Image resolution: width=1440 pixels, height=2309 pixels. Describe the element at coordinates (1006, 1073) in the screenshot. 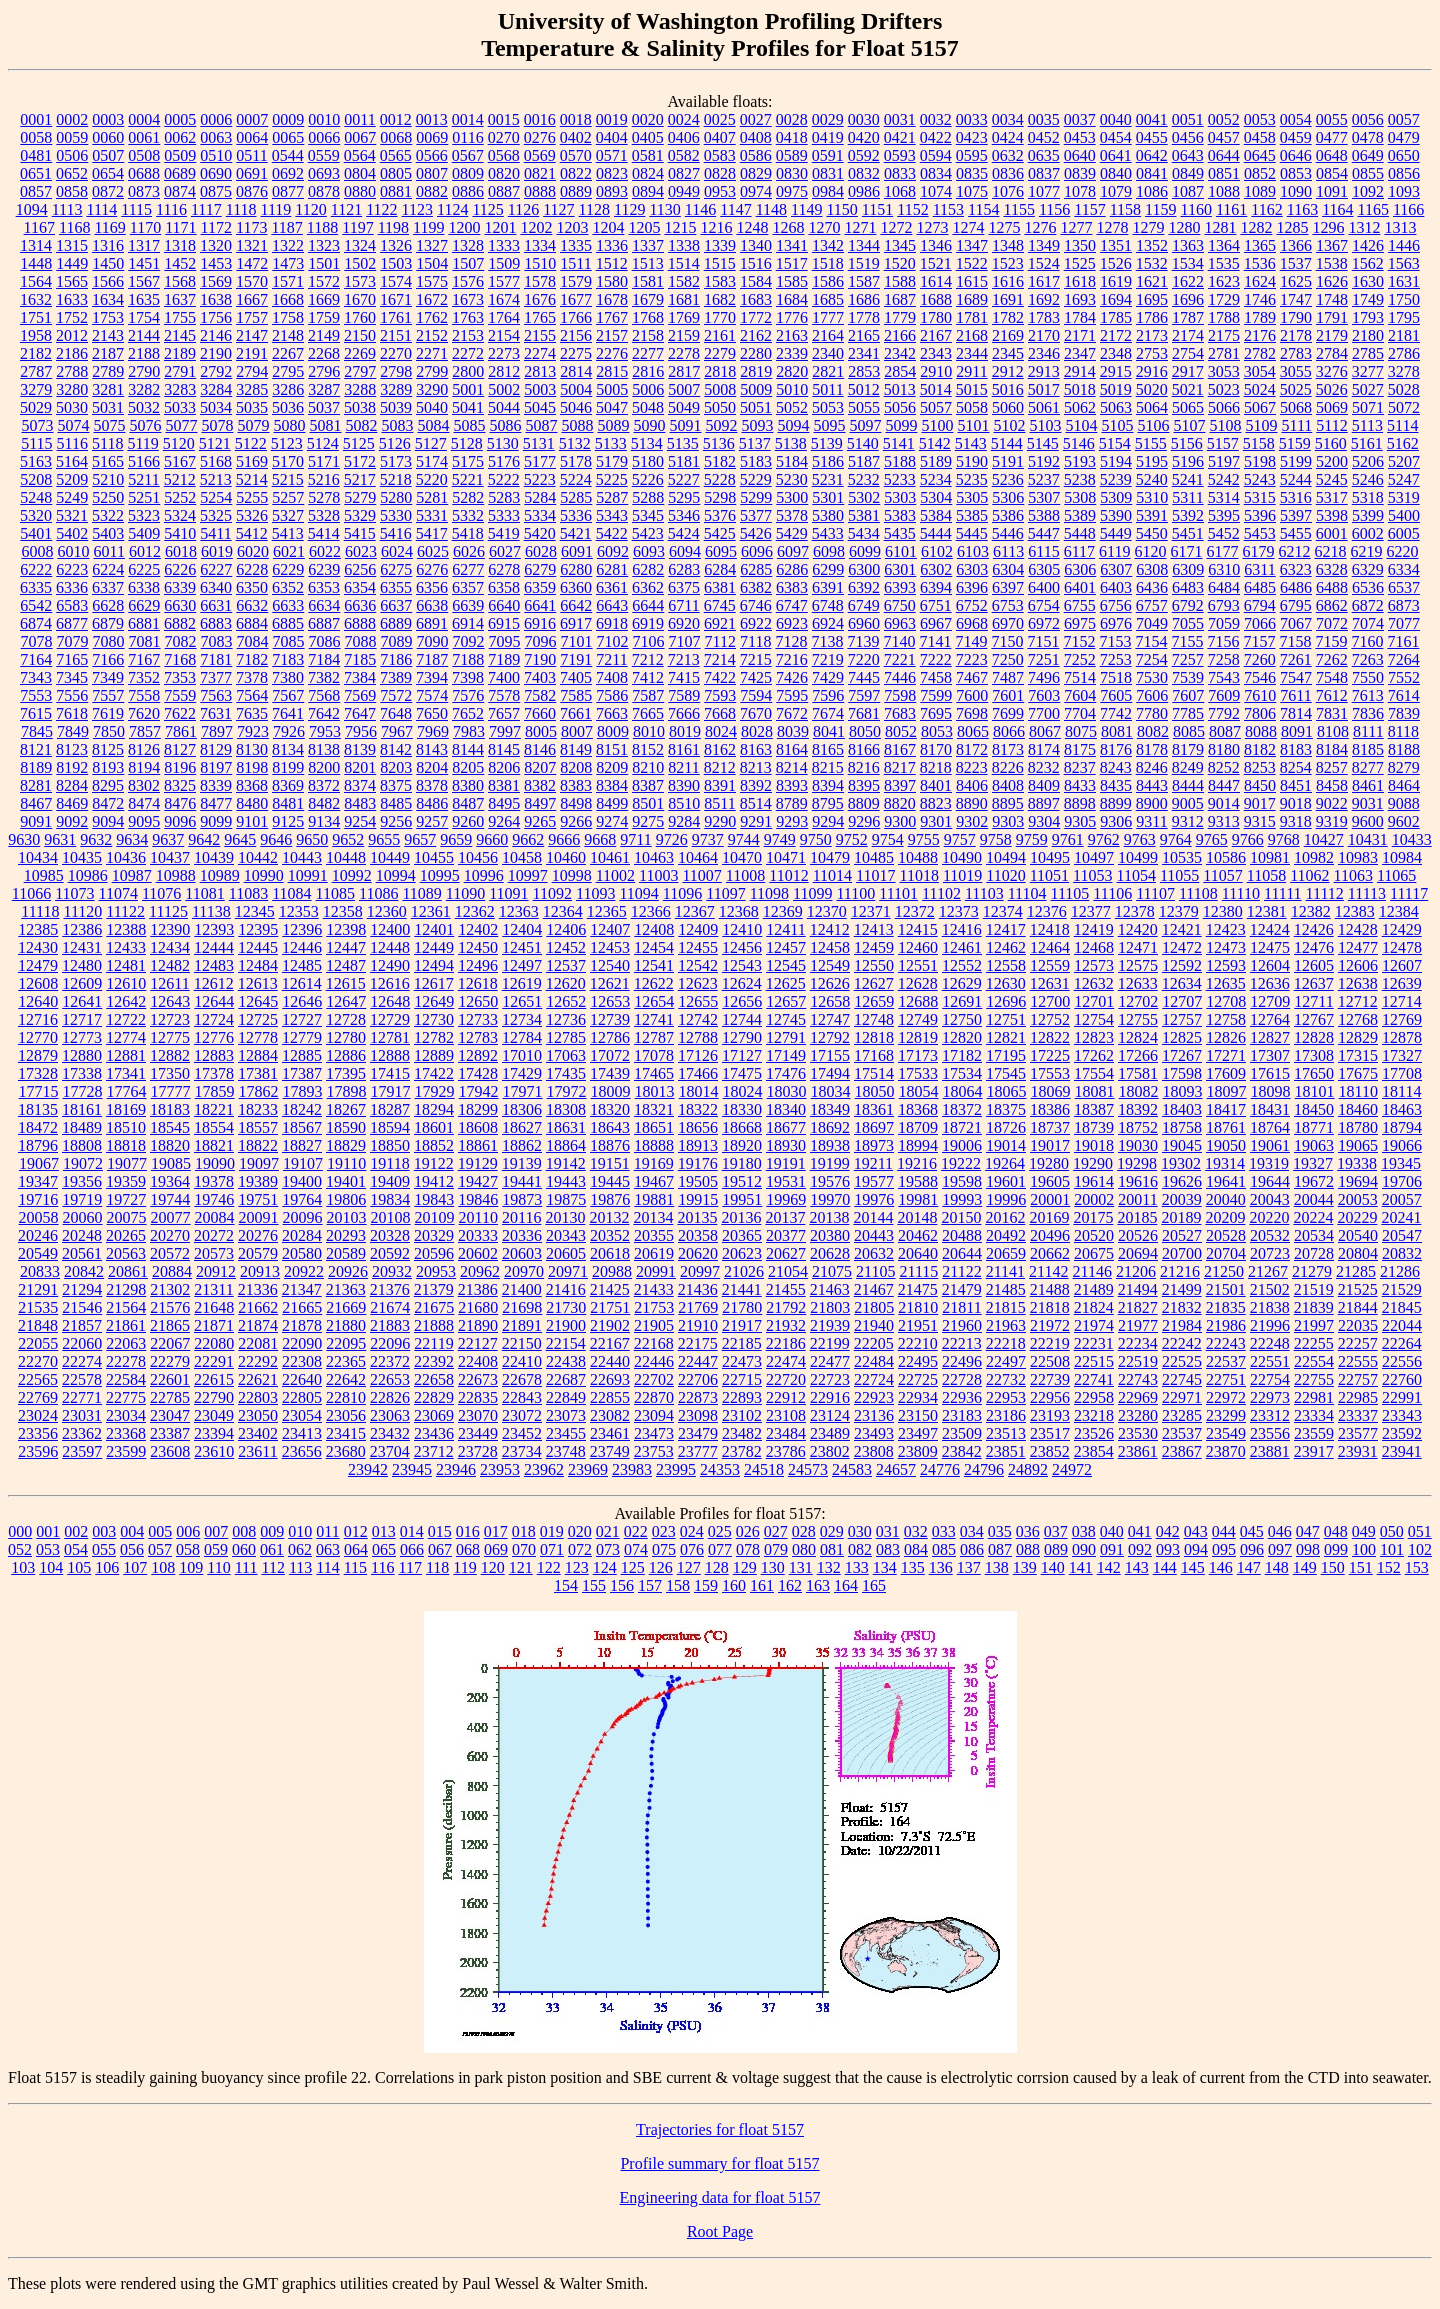

I see `17545` at that location.